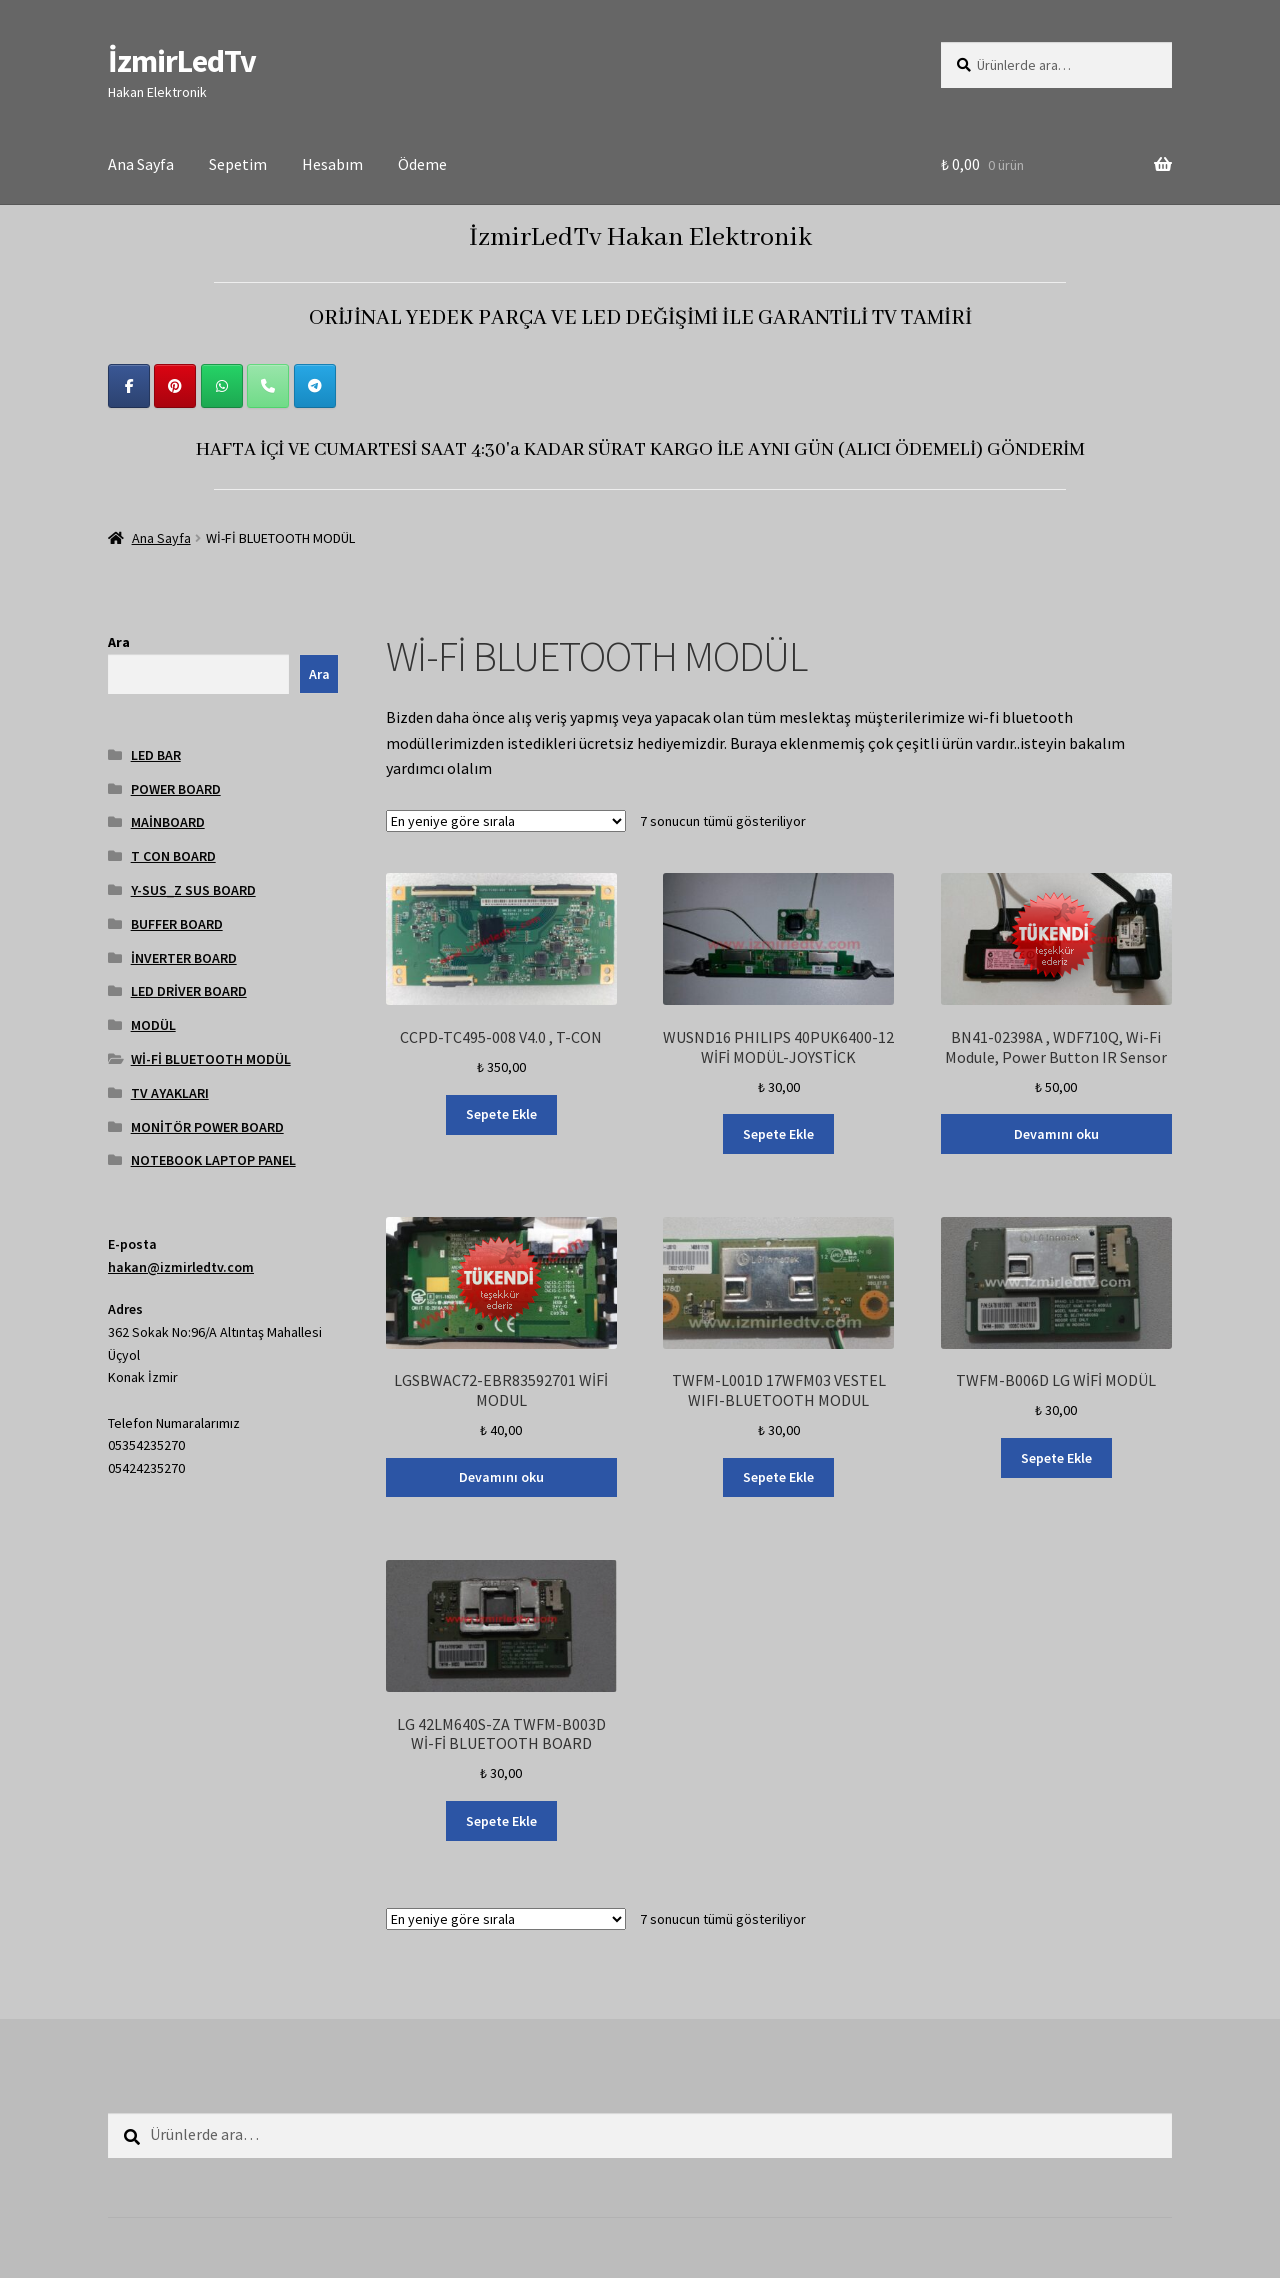 This screenshot has width=1280, height=2278. What do you see at coordinates (506, 821) in the screenshot?
I see `[Sipariş]` at bounding box center [506, 821].